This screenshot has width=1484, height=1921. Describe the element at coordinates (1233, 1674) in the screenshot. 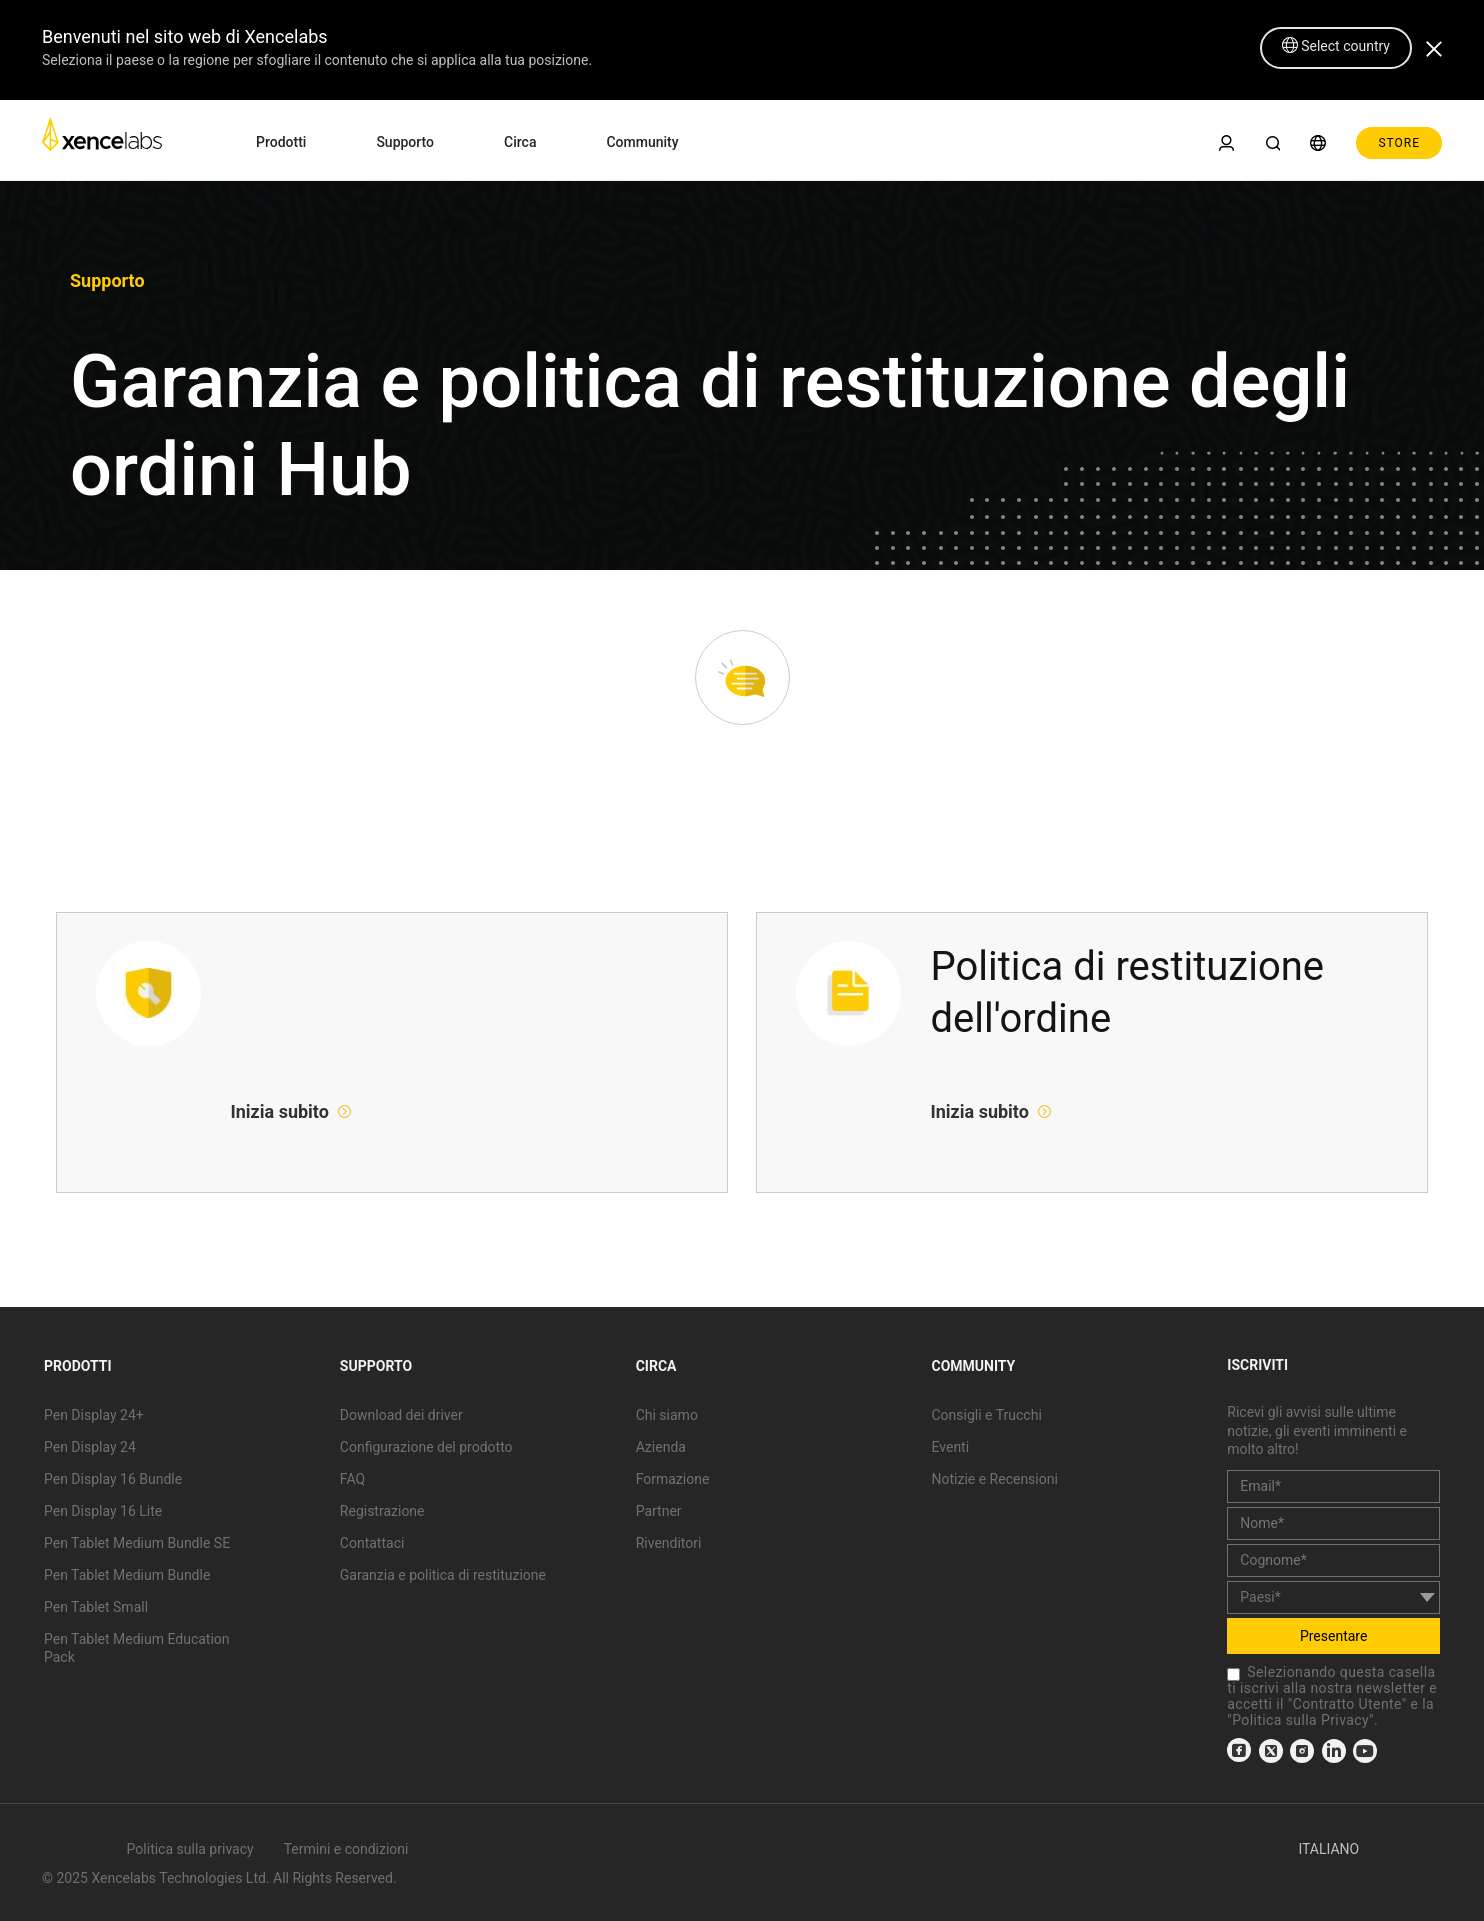

I see `[checkbox]` at that location.